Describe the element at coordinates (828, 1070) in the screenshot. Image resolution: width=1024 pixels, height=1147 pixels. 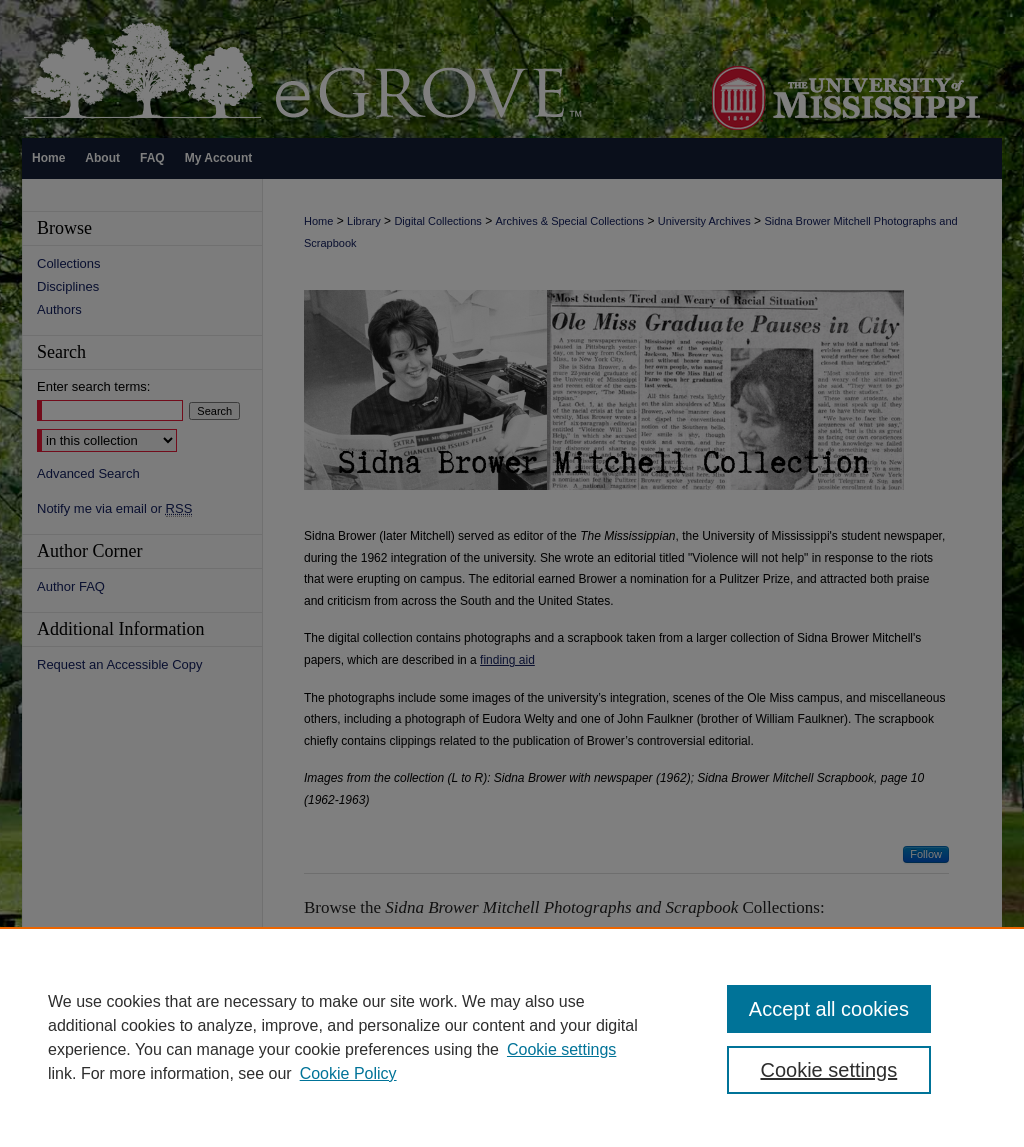
I see `Cookie settings [Cookie settings, Opens the preference center dialog]` at that location.